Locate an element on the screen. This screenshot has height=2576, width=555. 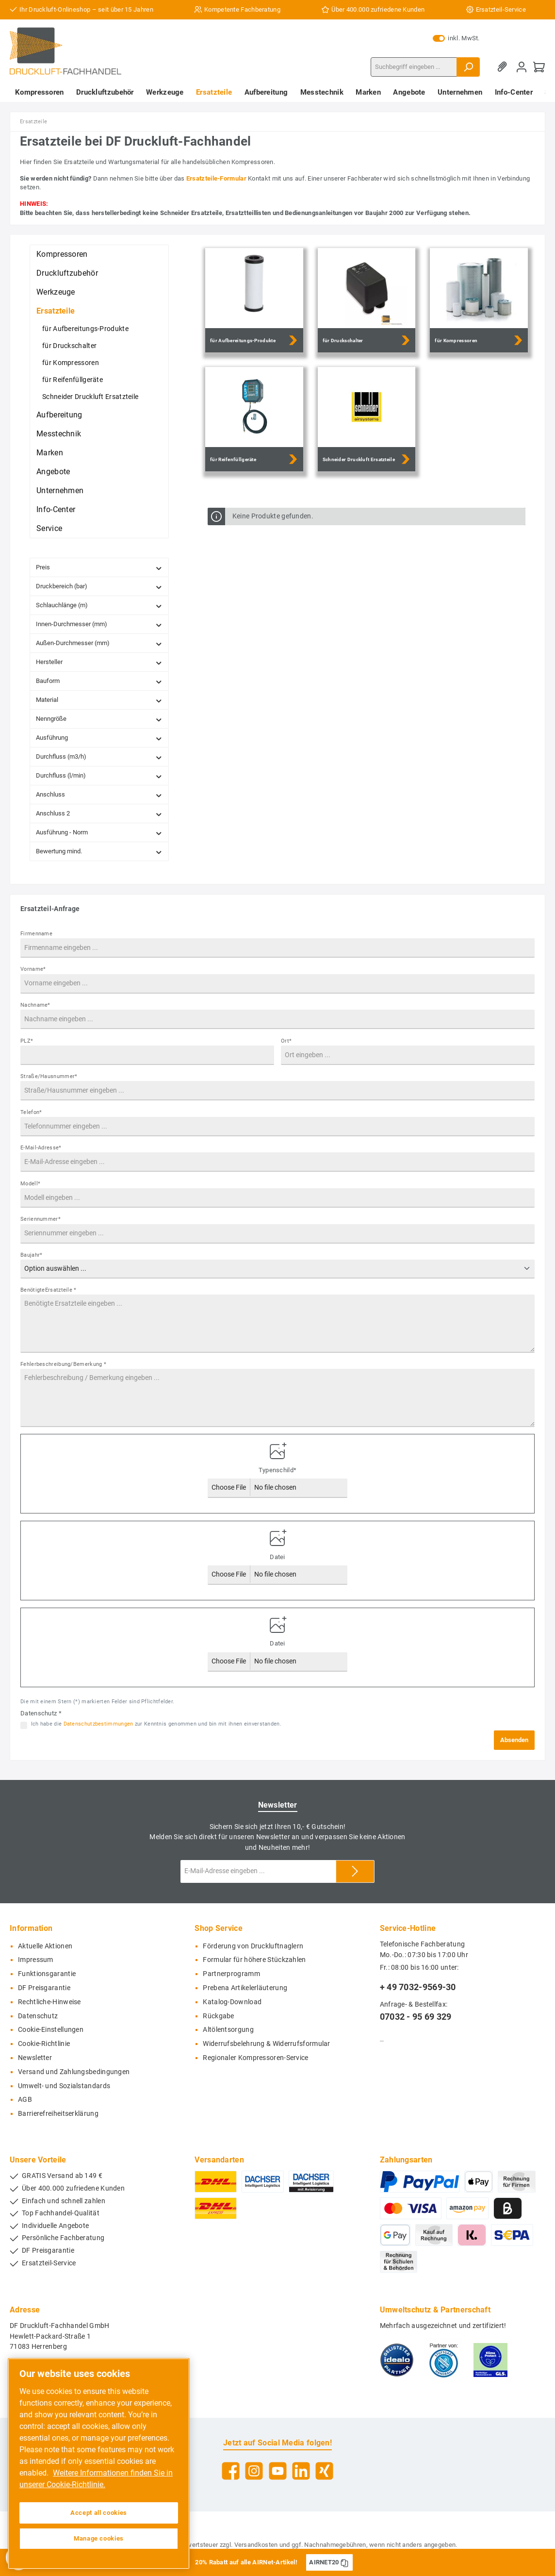
Druckluftzubehör is located at coordinates (67, 273).